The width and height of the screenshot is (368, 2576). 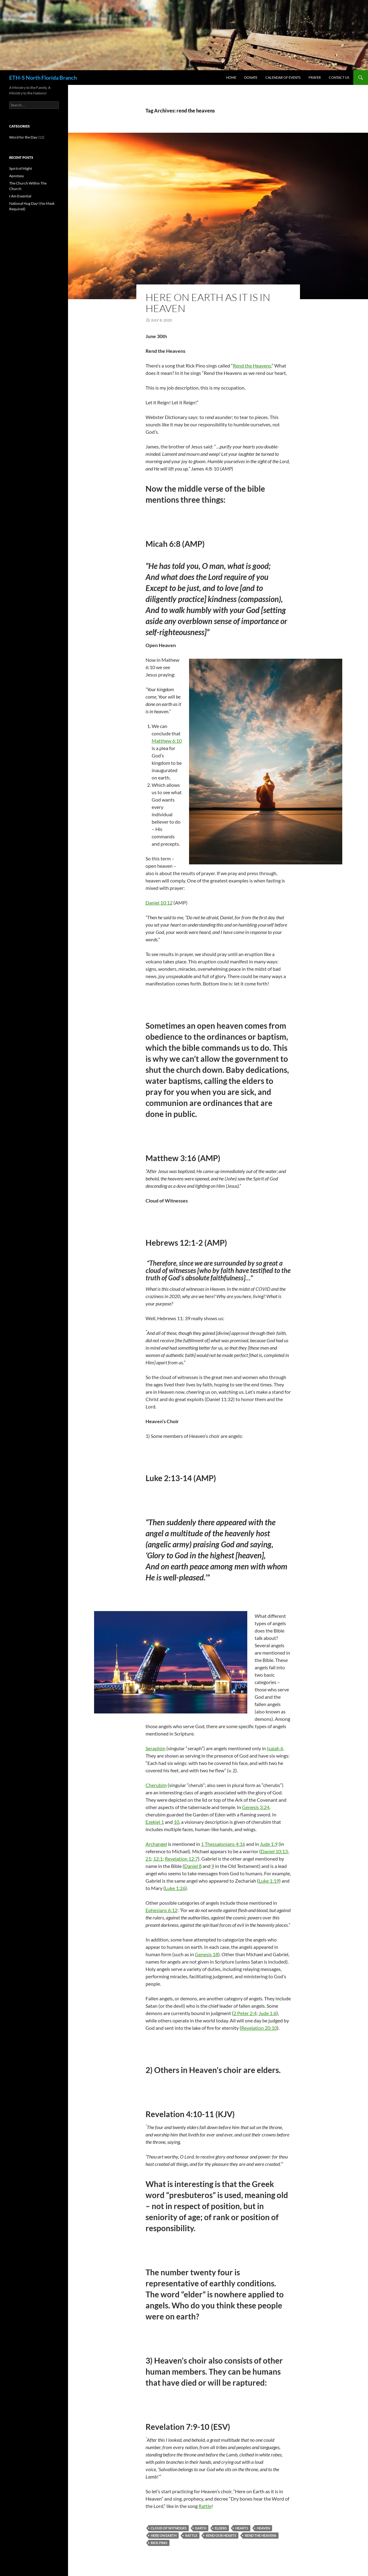 I want to click on Daniel 10:12, so click(x=159, y=902).